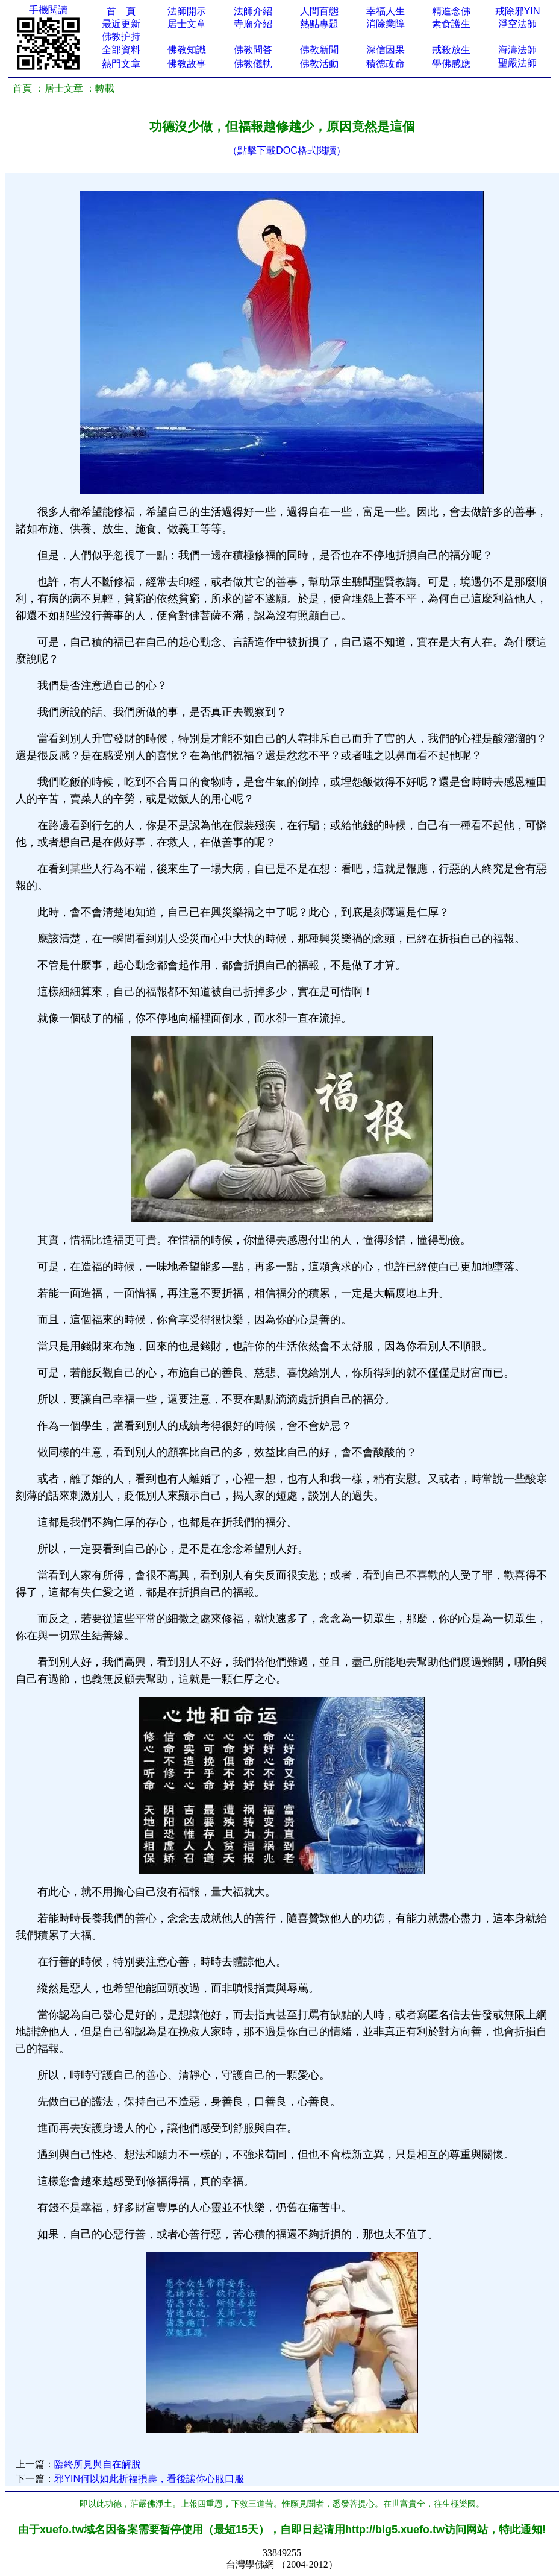 The image size is (559, 2576). I want to click on 佛教知識, so click(186, 50).